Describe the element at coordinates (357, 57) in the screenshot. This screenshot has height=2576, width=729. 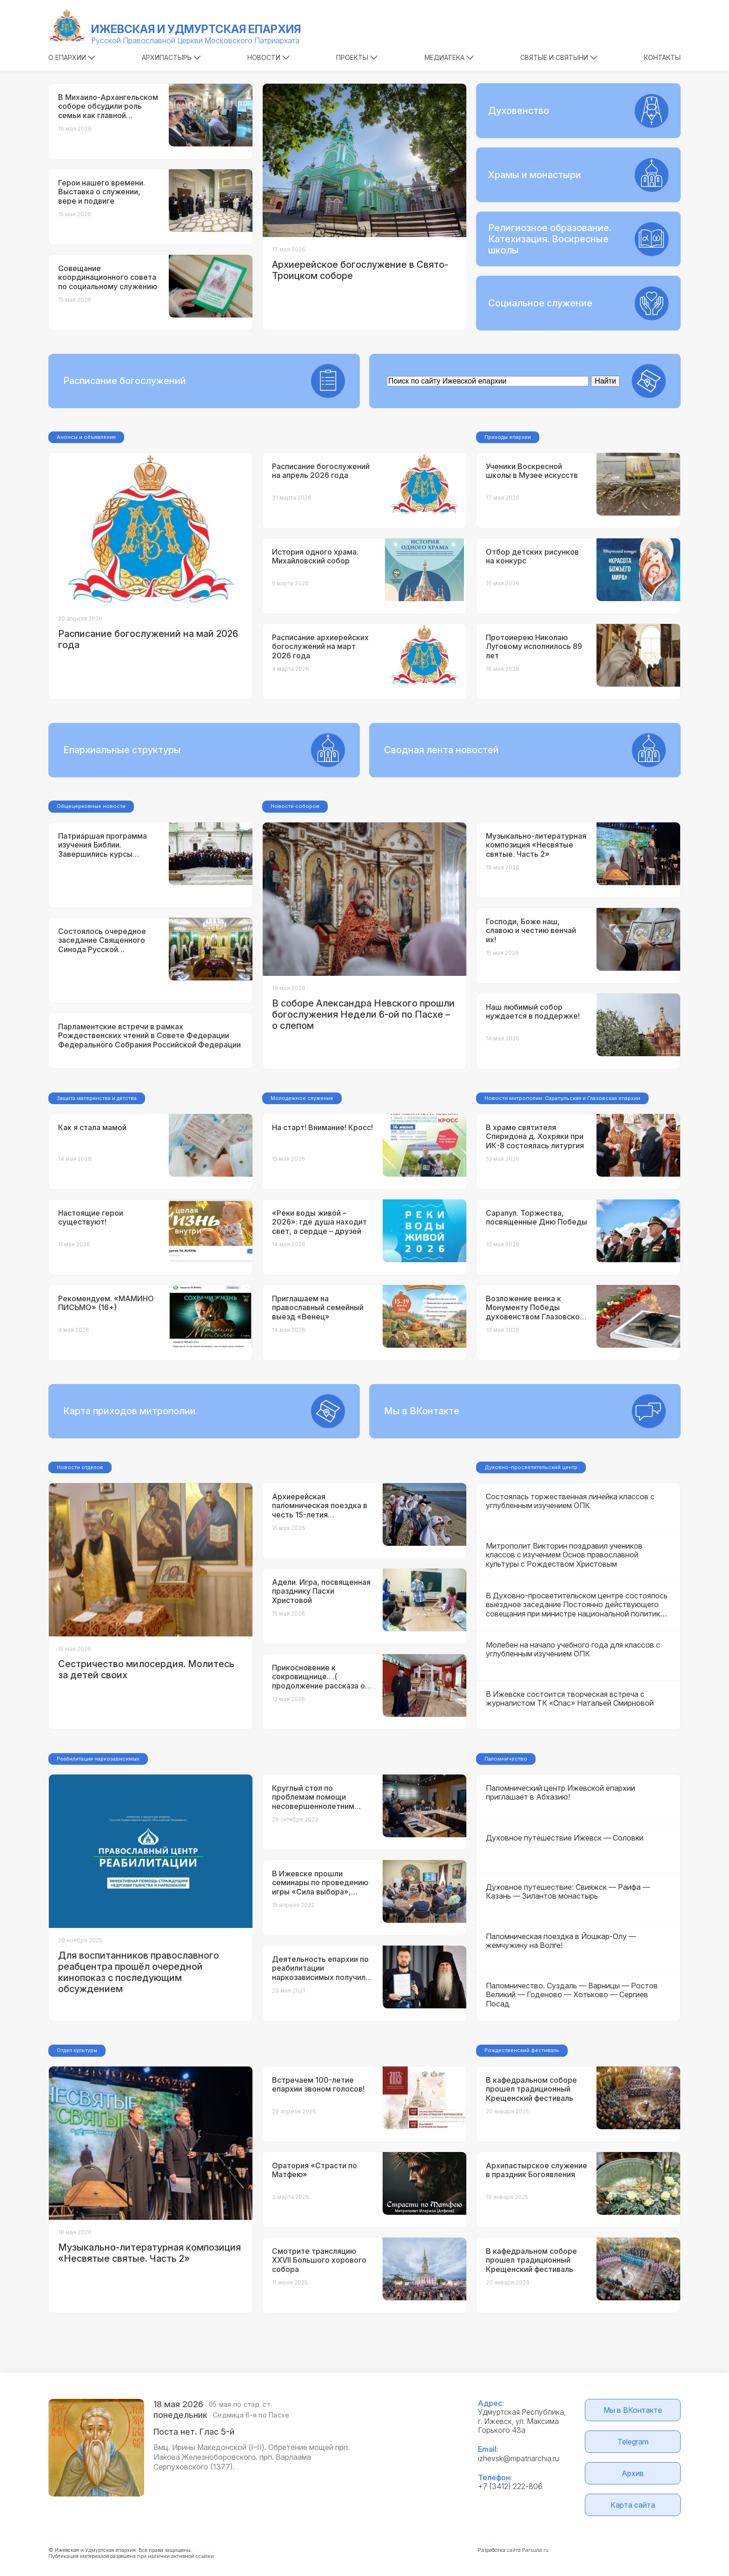
I see `Проекты` at that location.